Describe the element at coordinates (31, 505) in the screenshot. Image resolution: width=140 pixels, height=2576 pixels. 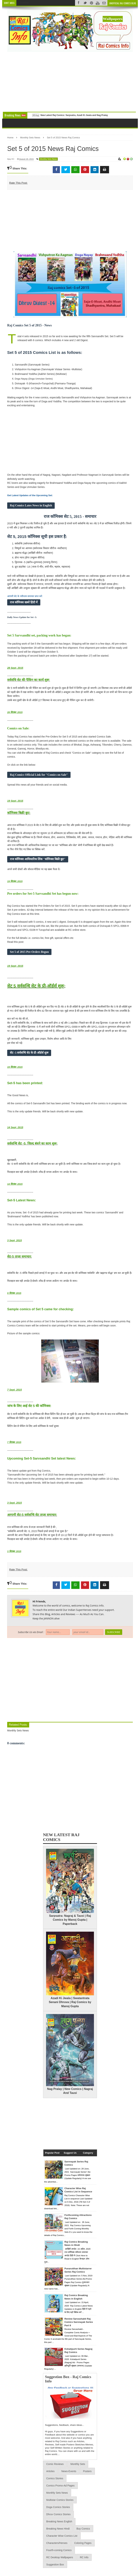
I see `Raj Comics Lates News in English` at that location.